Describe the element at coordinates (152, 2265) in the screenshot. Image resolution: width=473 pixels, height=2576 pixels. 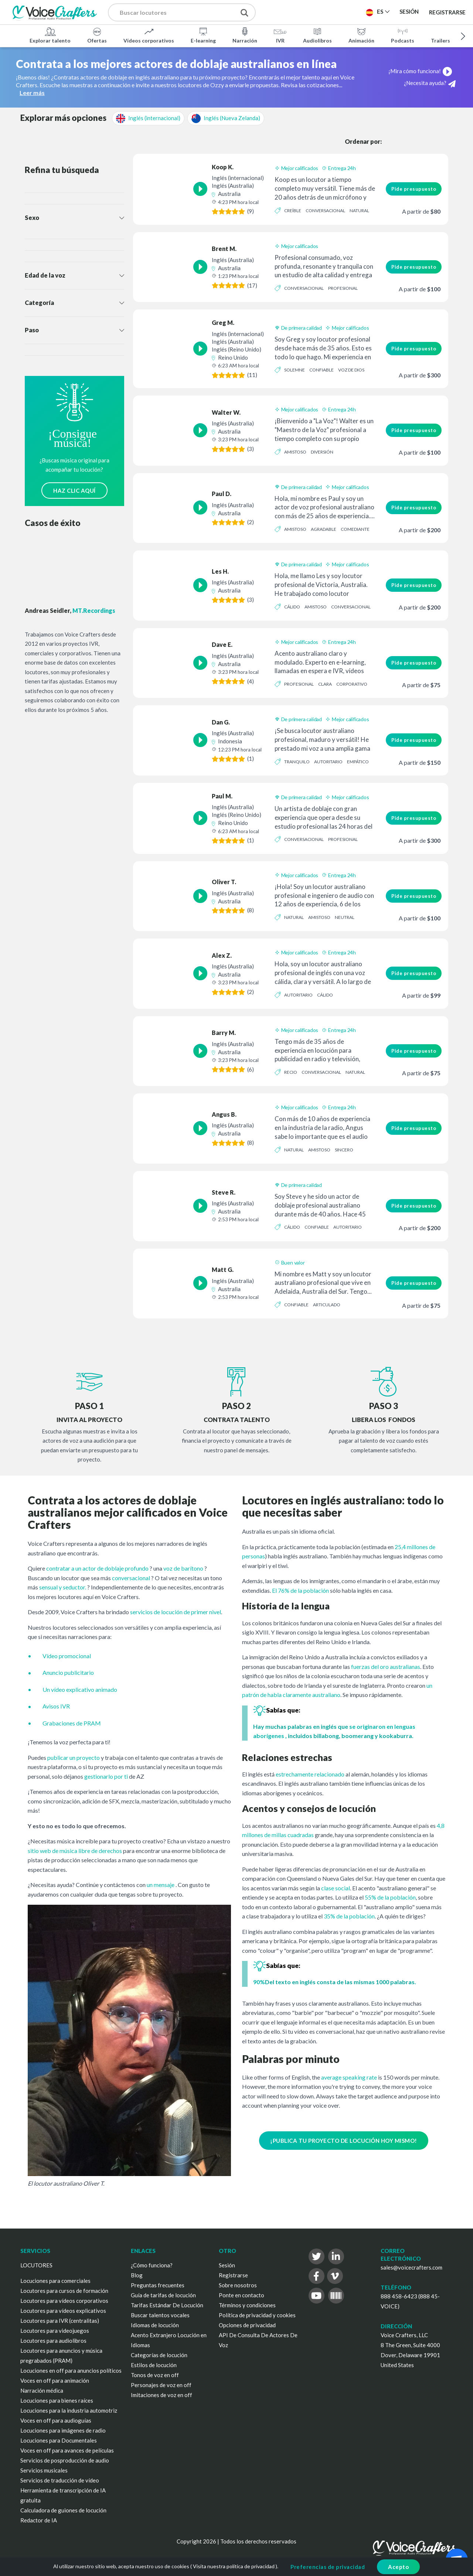
I see `¿Cómo funciona?` at that location.